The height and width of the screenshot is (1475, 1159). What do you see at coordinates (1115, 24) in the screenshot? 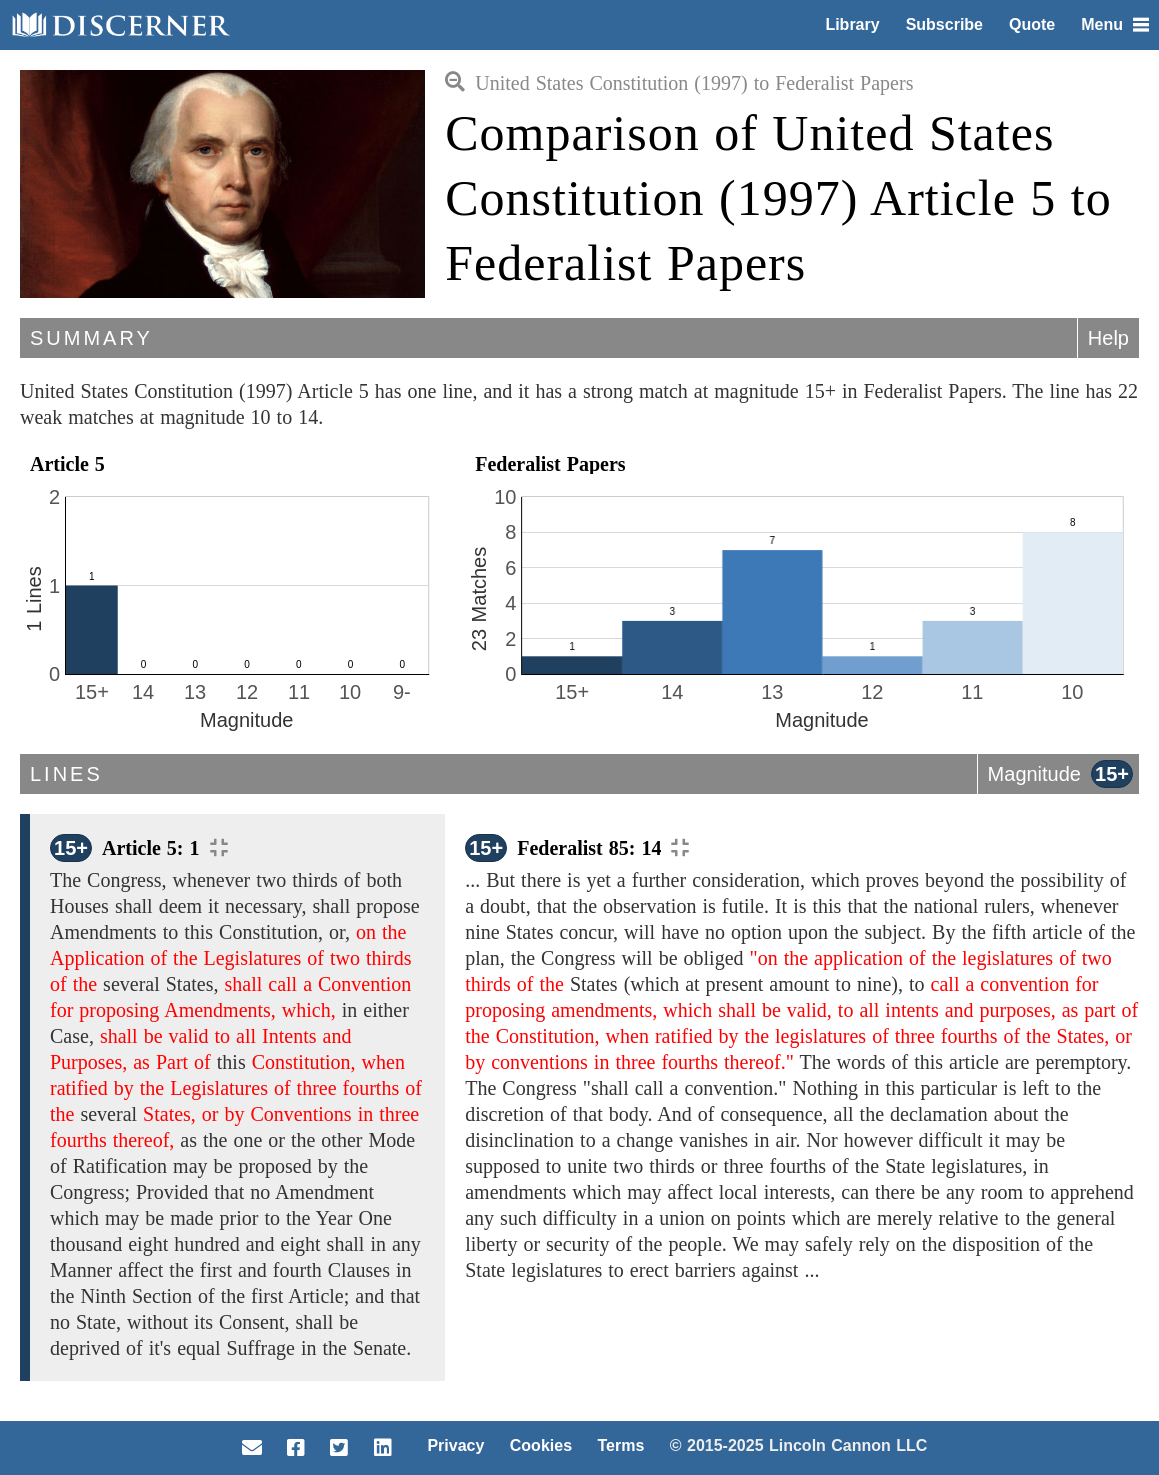
I see `Menu` at bounding box center [1115, 24].